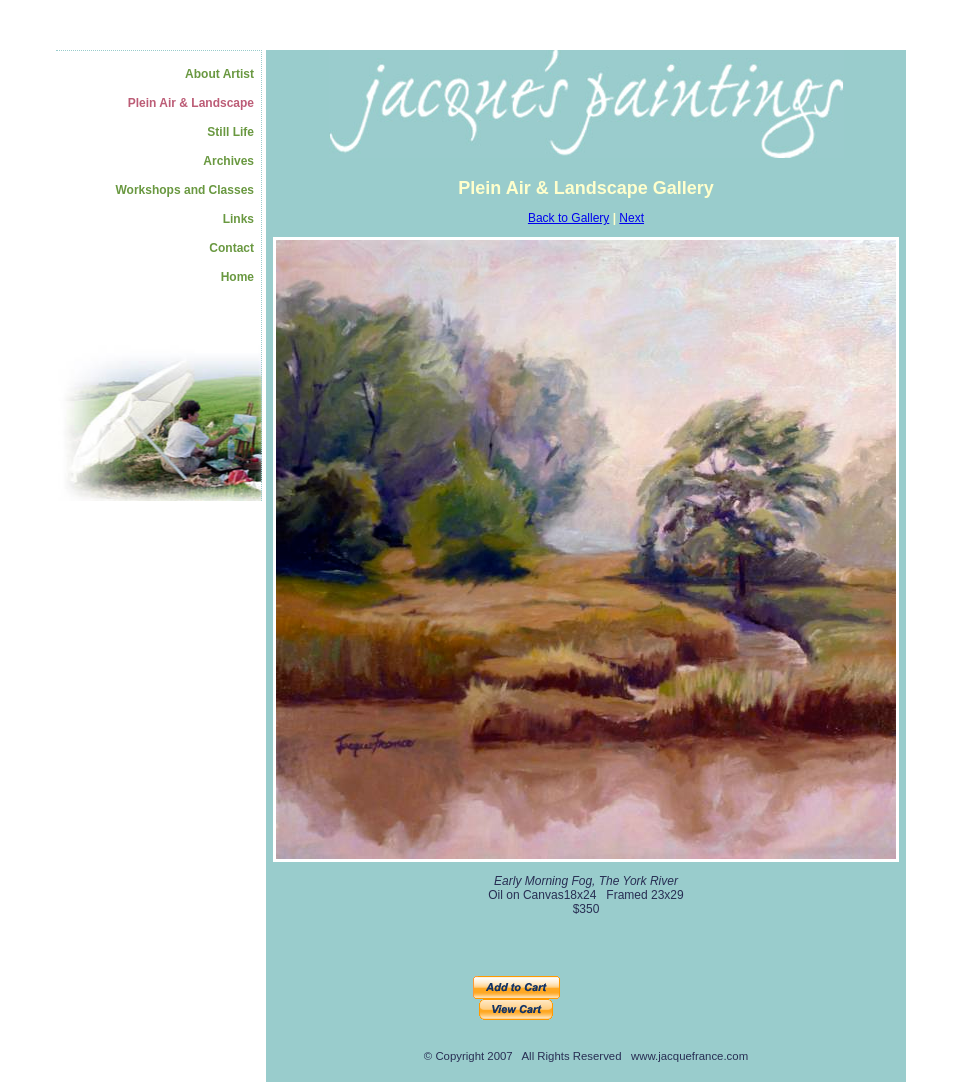 This screenshot has height=1082, width=962. Describe the element at coordinates (228, 161) in the screenshot. I see `Archives` at that location.